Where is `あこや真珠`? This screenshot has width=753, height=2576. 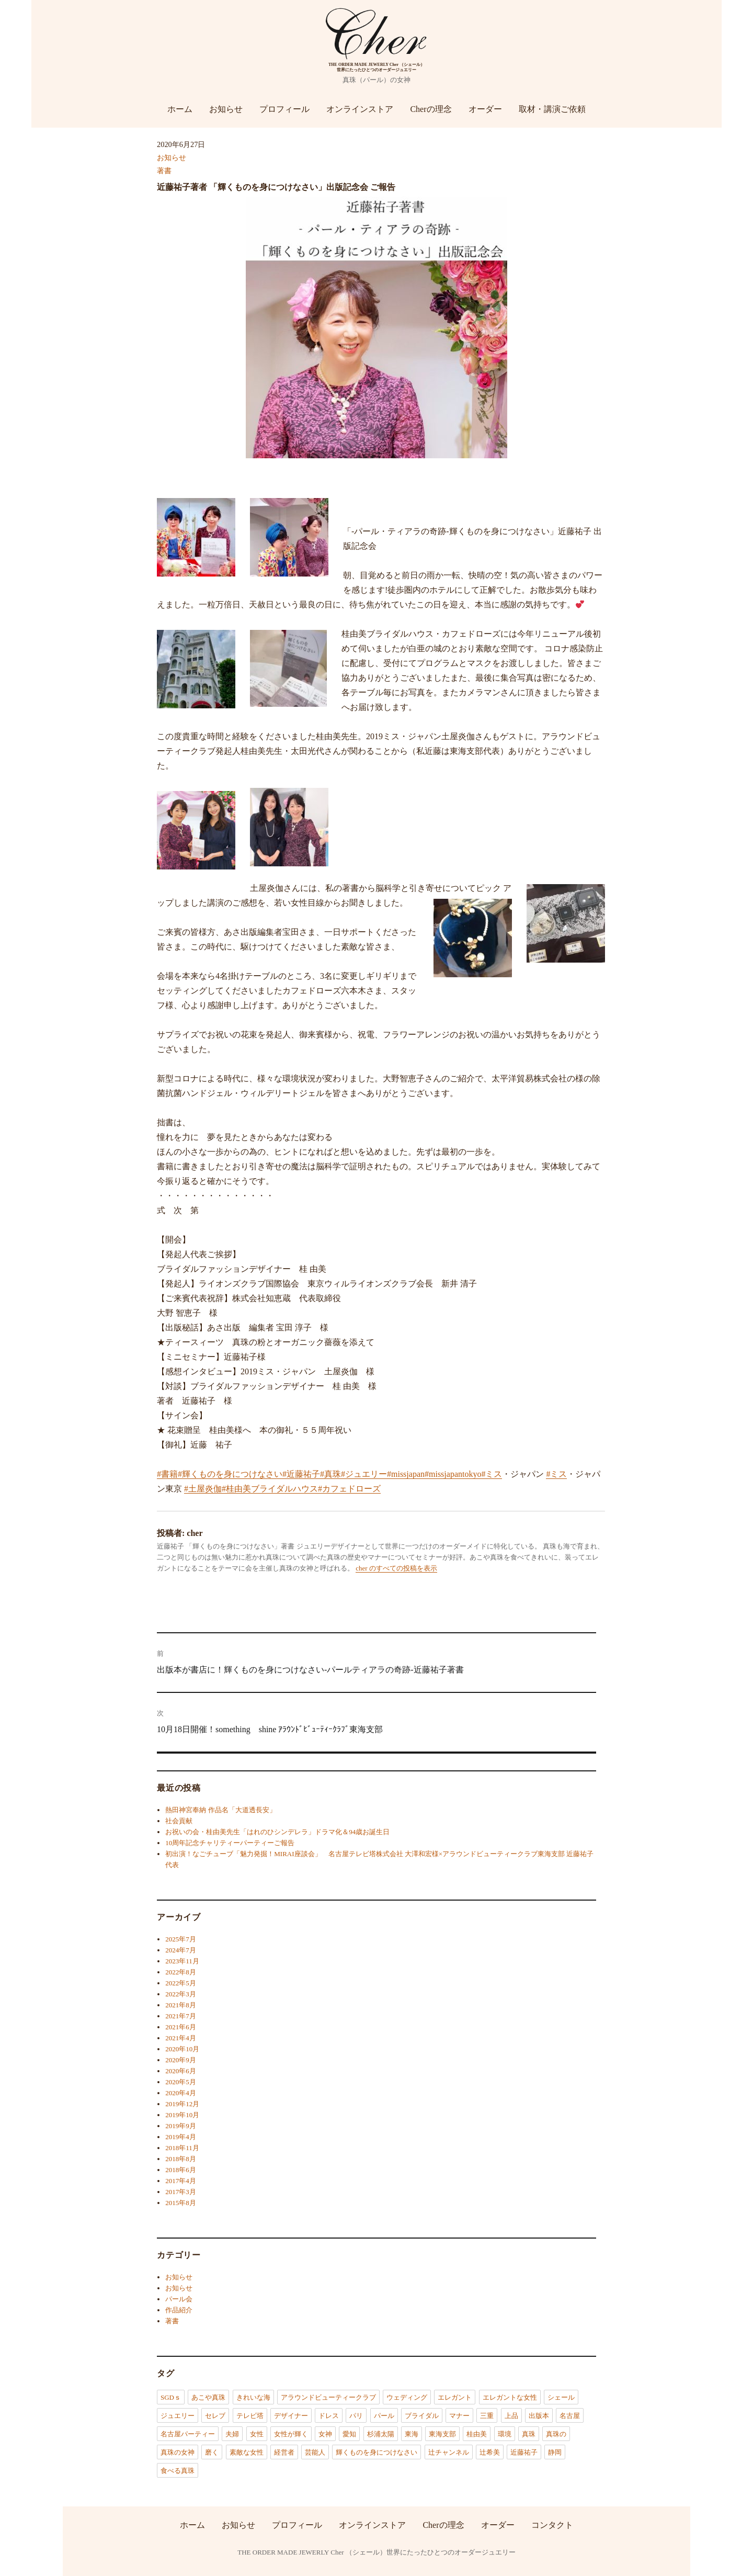
あこや真珠 is located at coordinates (208, 2397).